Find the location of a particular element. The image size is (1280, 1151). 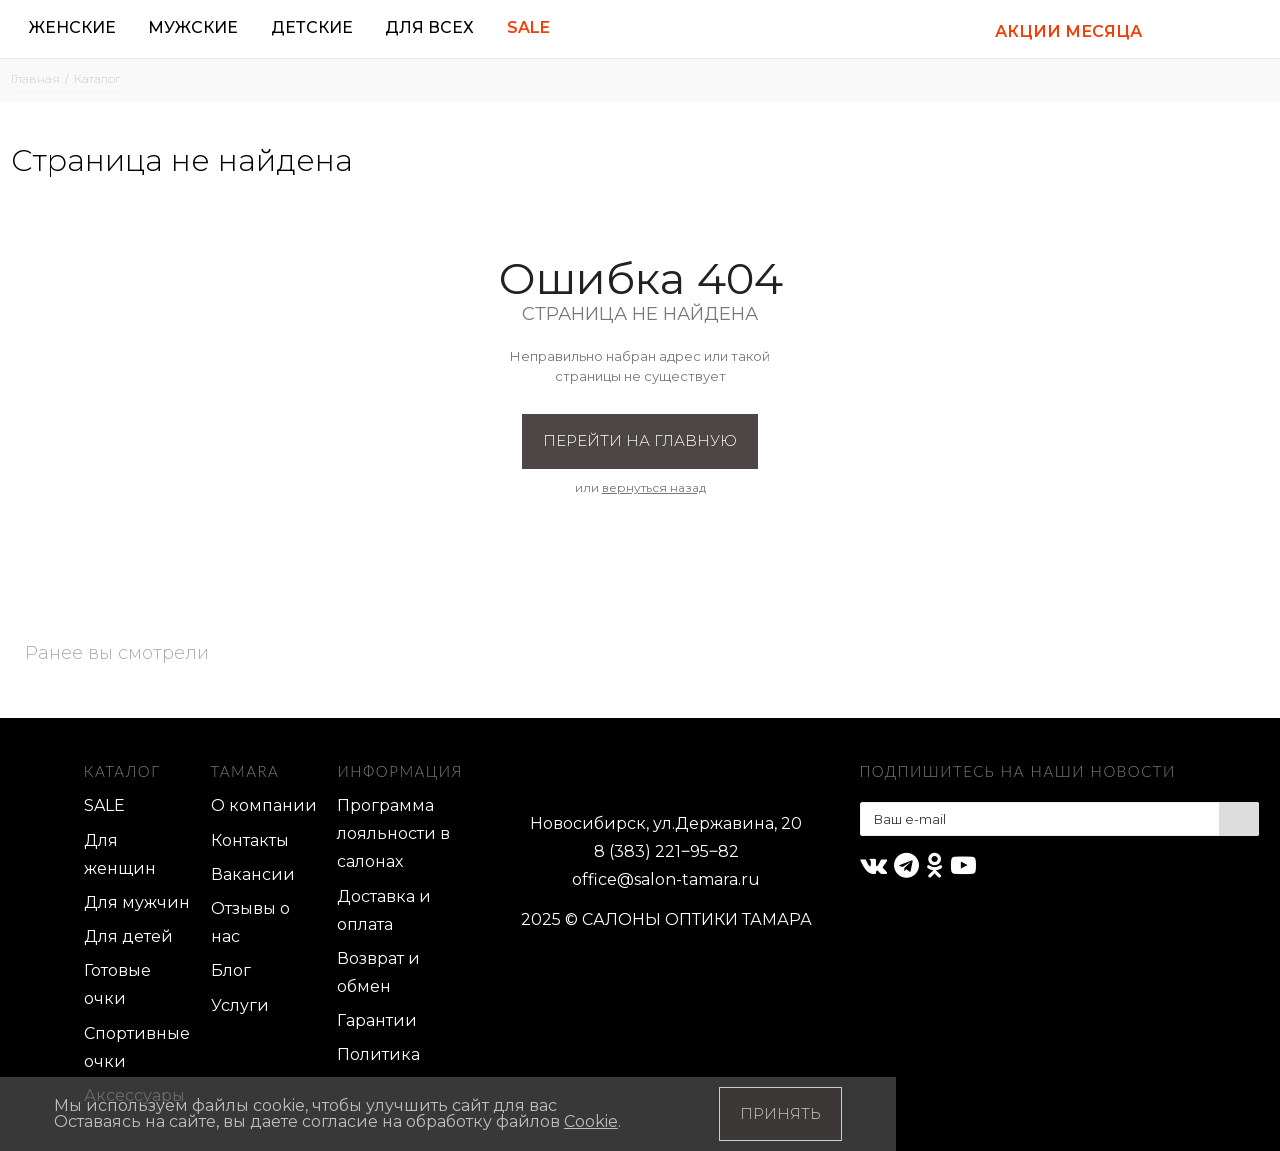

Cookie is located at coordinates (591, 1121).